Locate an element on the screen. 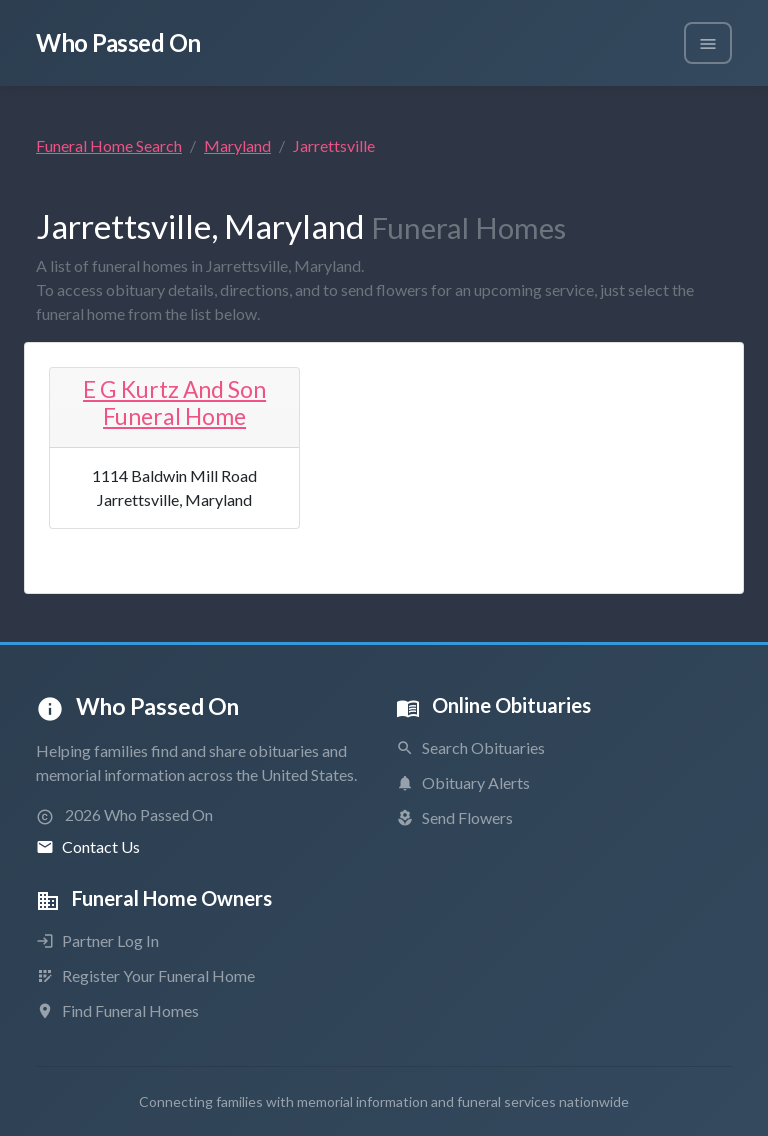  Obituary Alerts is located at coordinates (463, 782).